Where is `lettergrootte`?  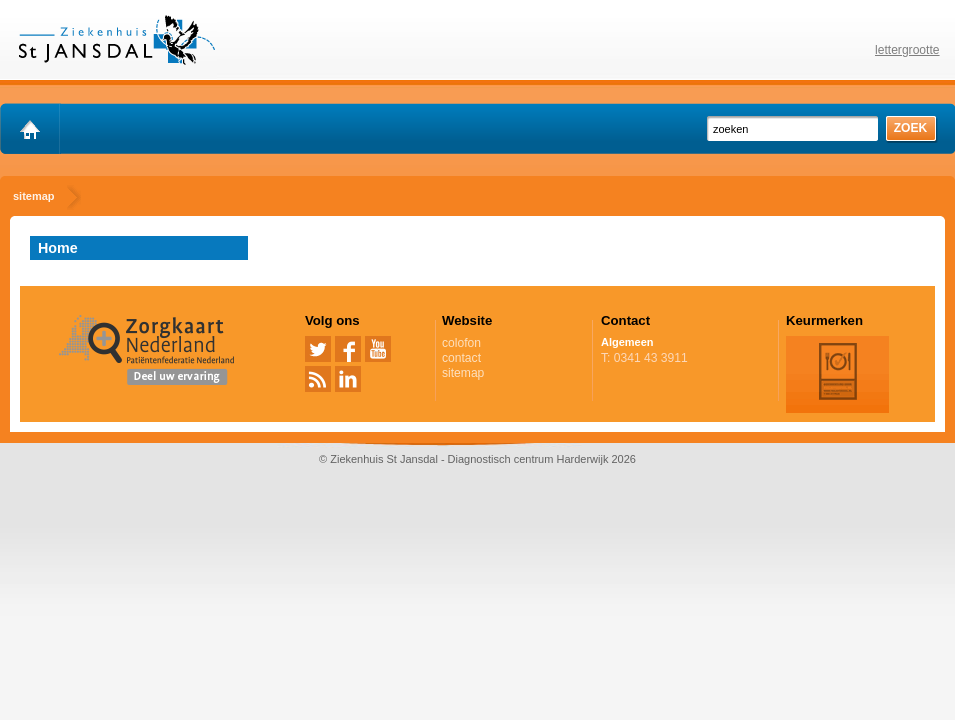 lettergrootte is located at coordinates (907, 50).